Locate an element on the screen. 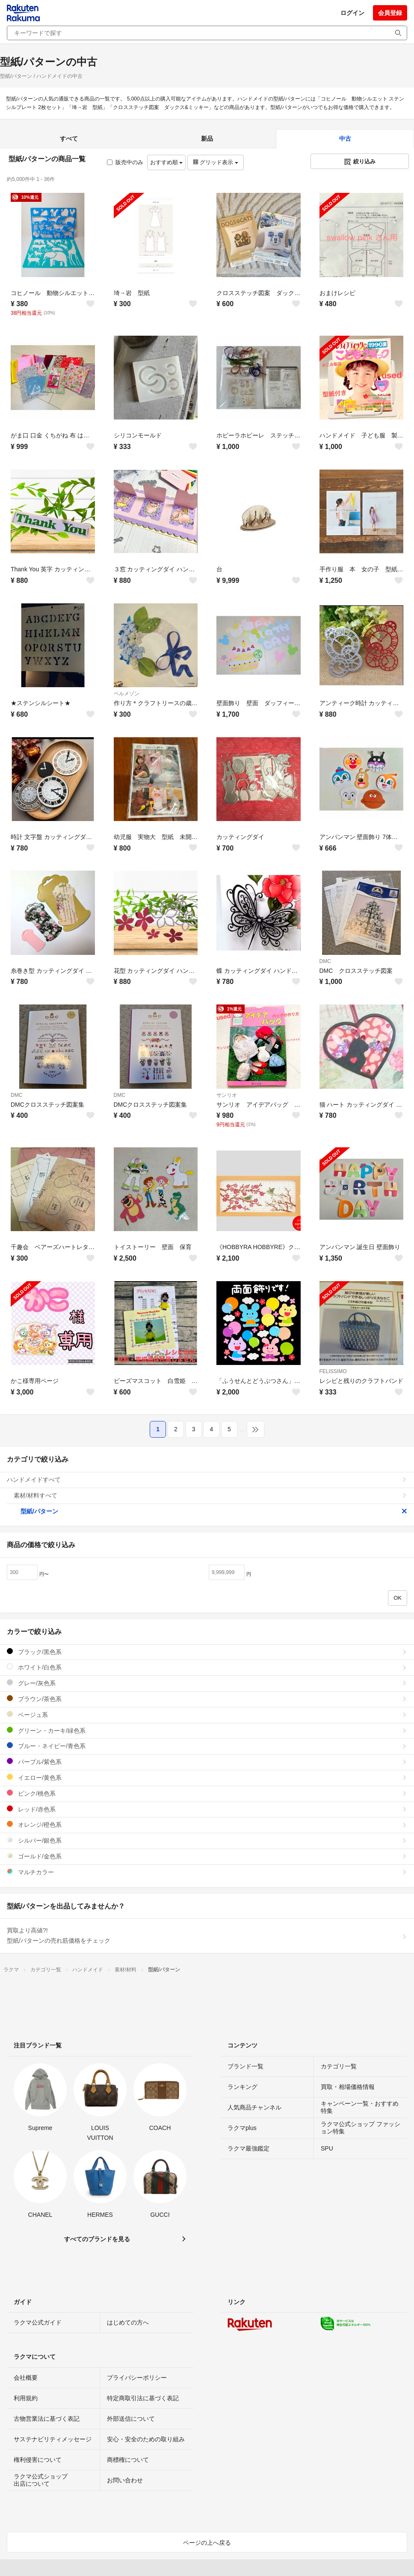  おすすめ順 is located at coordinates (166, 162).